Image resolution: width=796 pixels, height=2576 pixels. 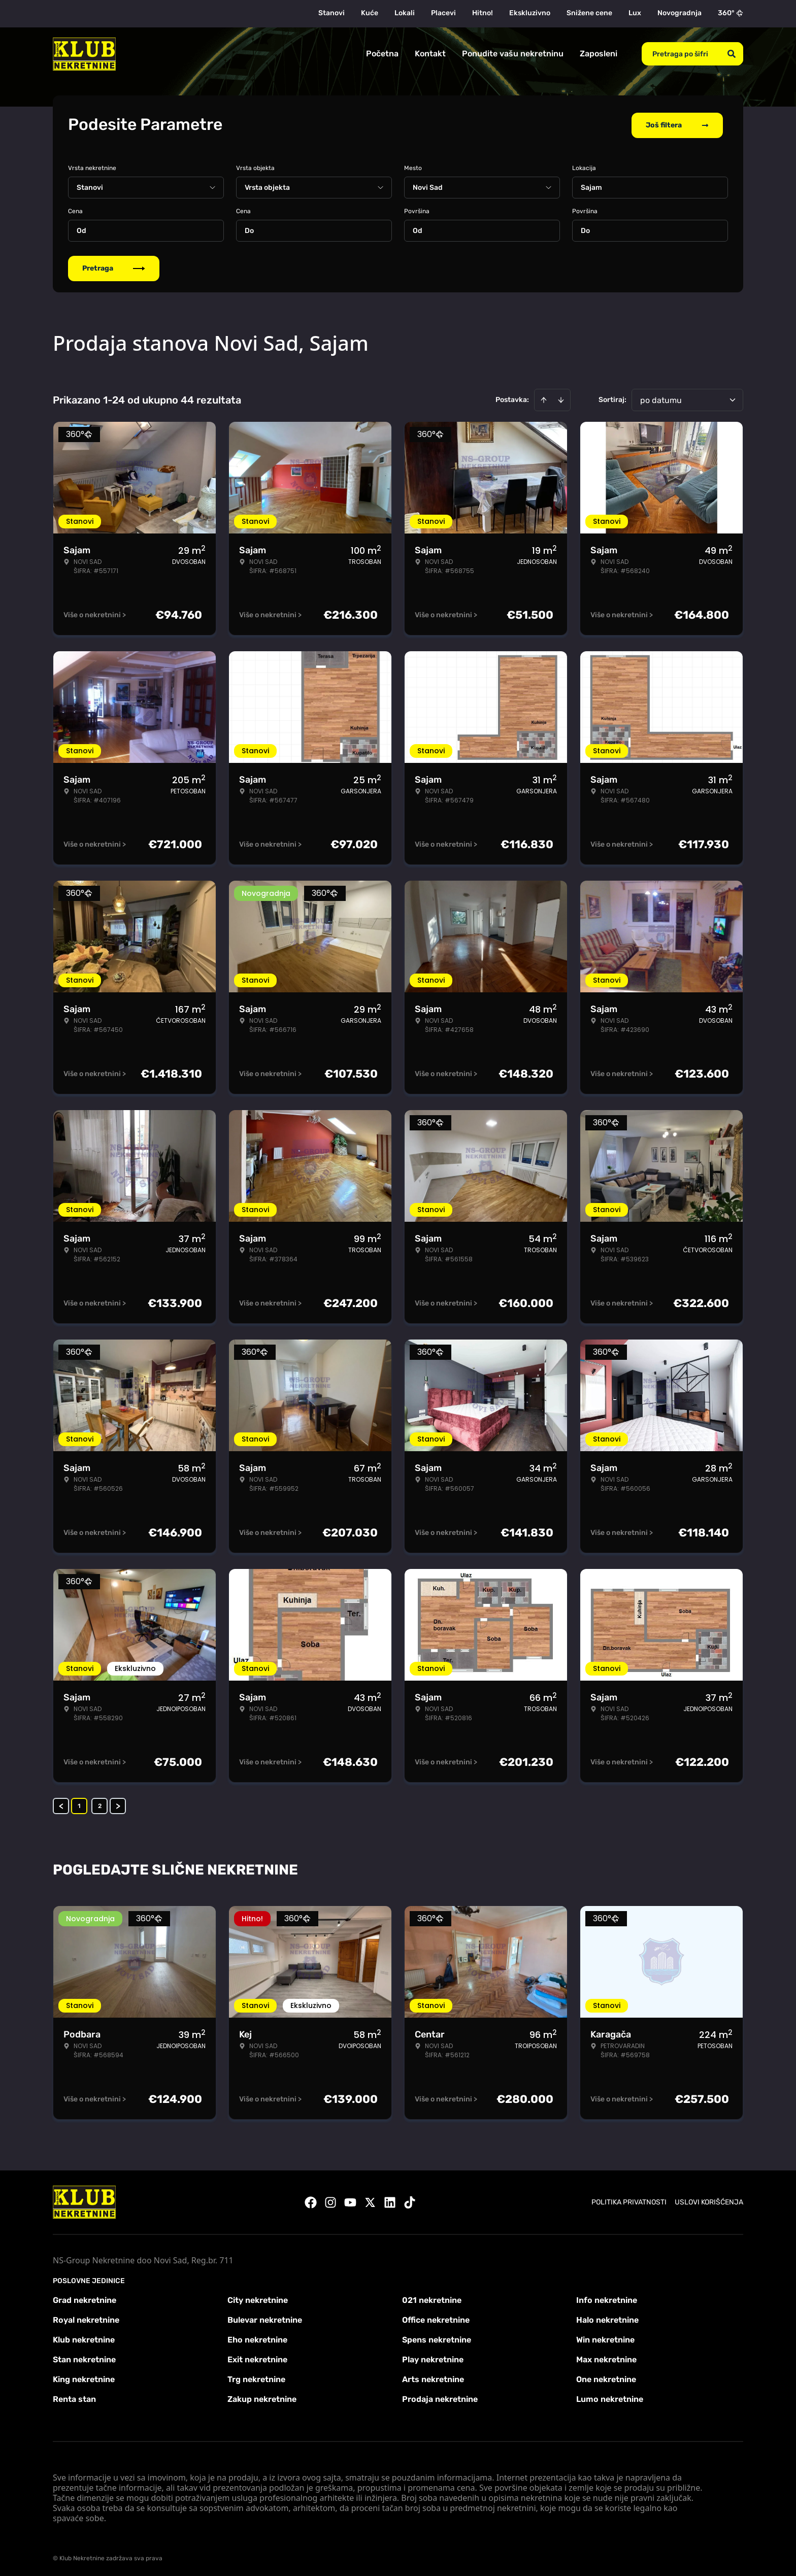 What do you see at coordinates (404, 13) in the screenshot?
I see `Lokali` at bounding box center [404, 13].